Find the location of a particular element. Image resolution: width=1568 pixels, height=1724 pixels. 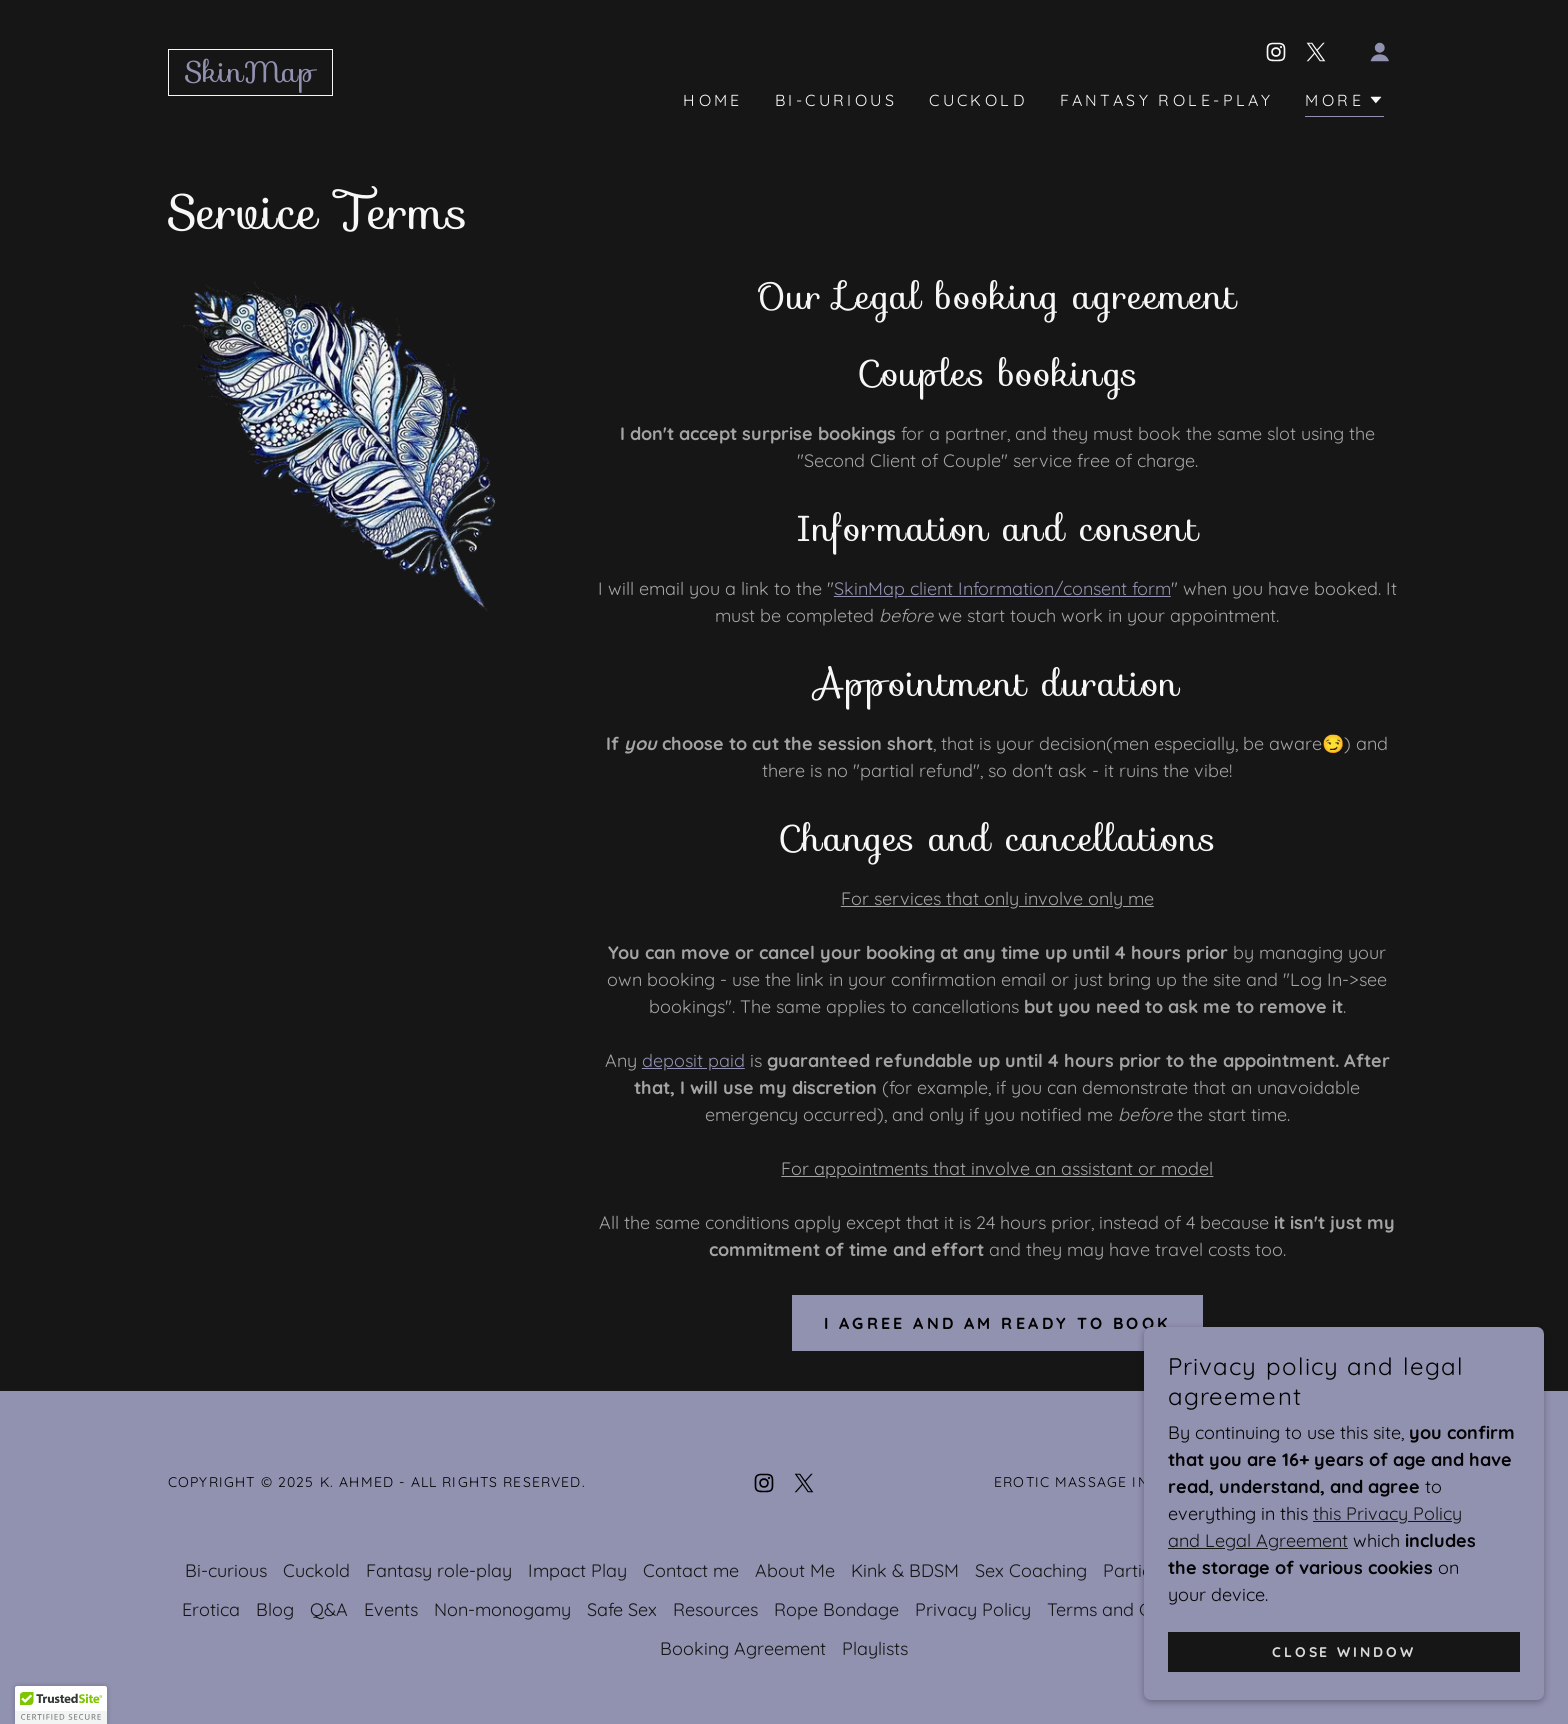

Rope Bondage [link] is located at coordinates (836, 1609).